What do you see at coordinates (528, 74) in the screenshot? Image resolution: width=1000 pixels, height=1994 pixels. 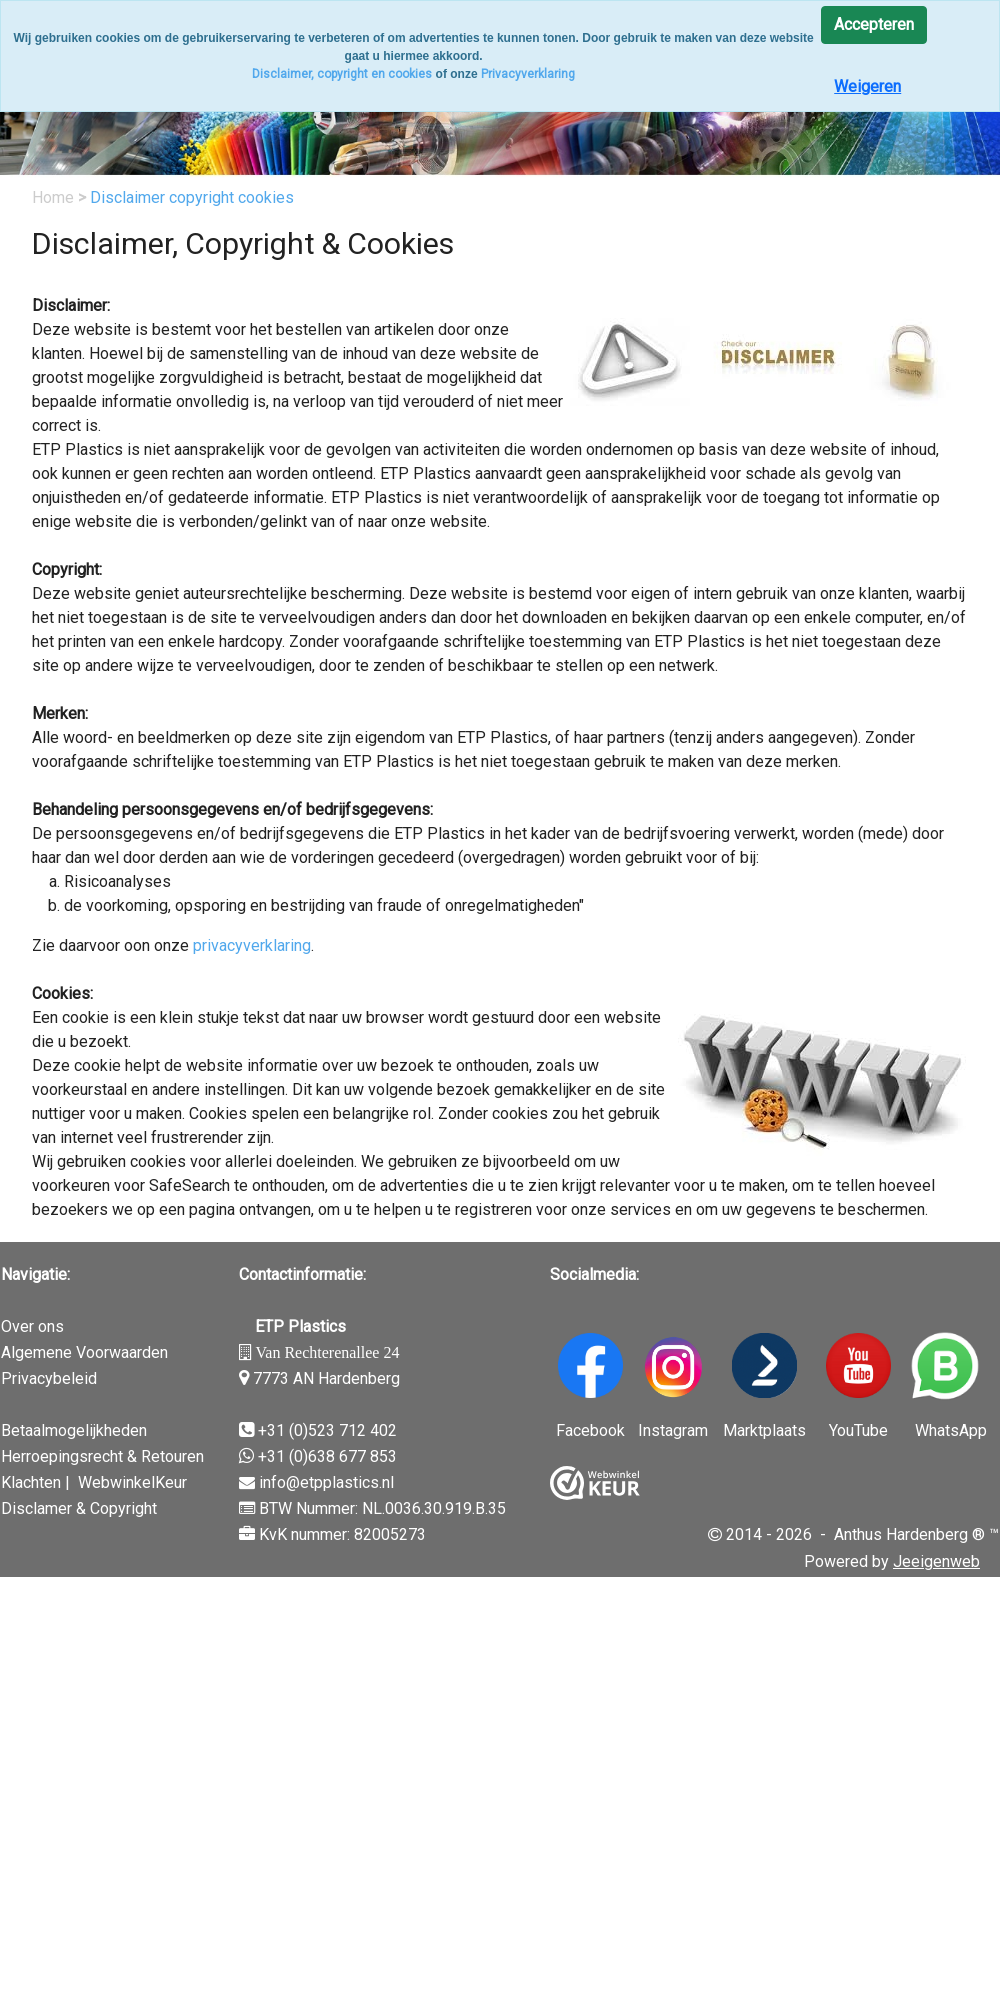 I see `Privacyverklaring` at bounding box center [528, 74].